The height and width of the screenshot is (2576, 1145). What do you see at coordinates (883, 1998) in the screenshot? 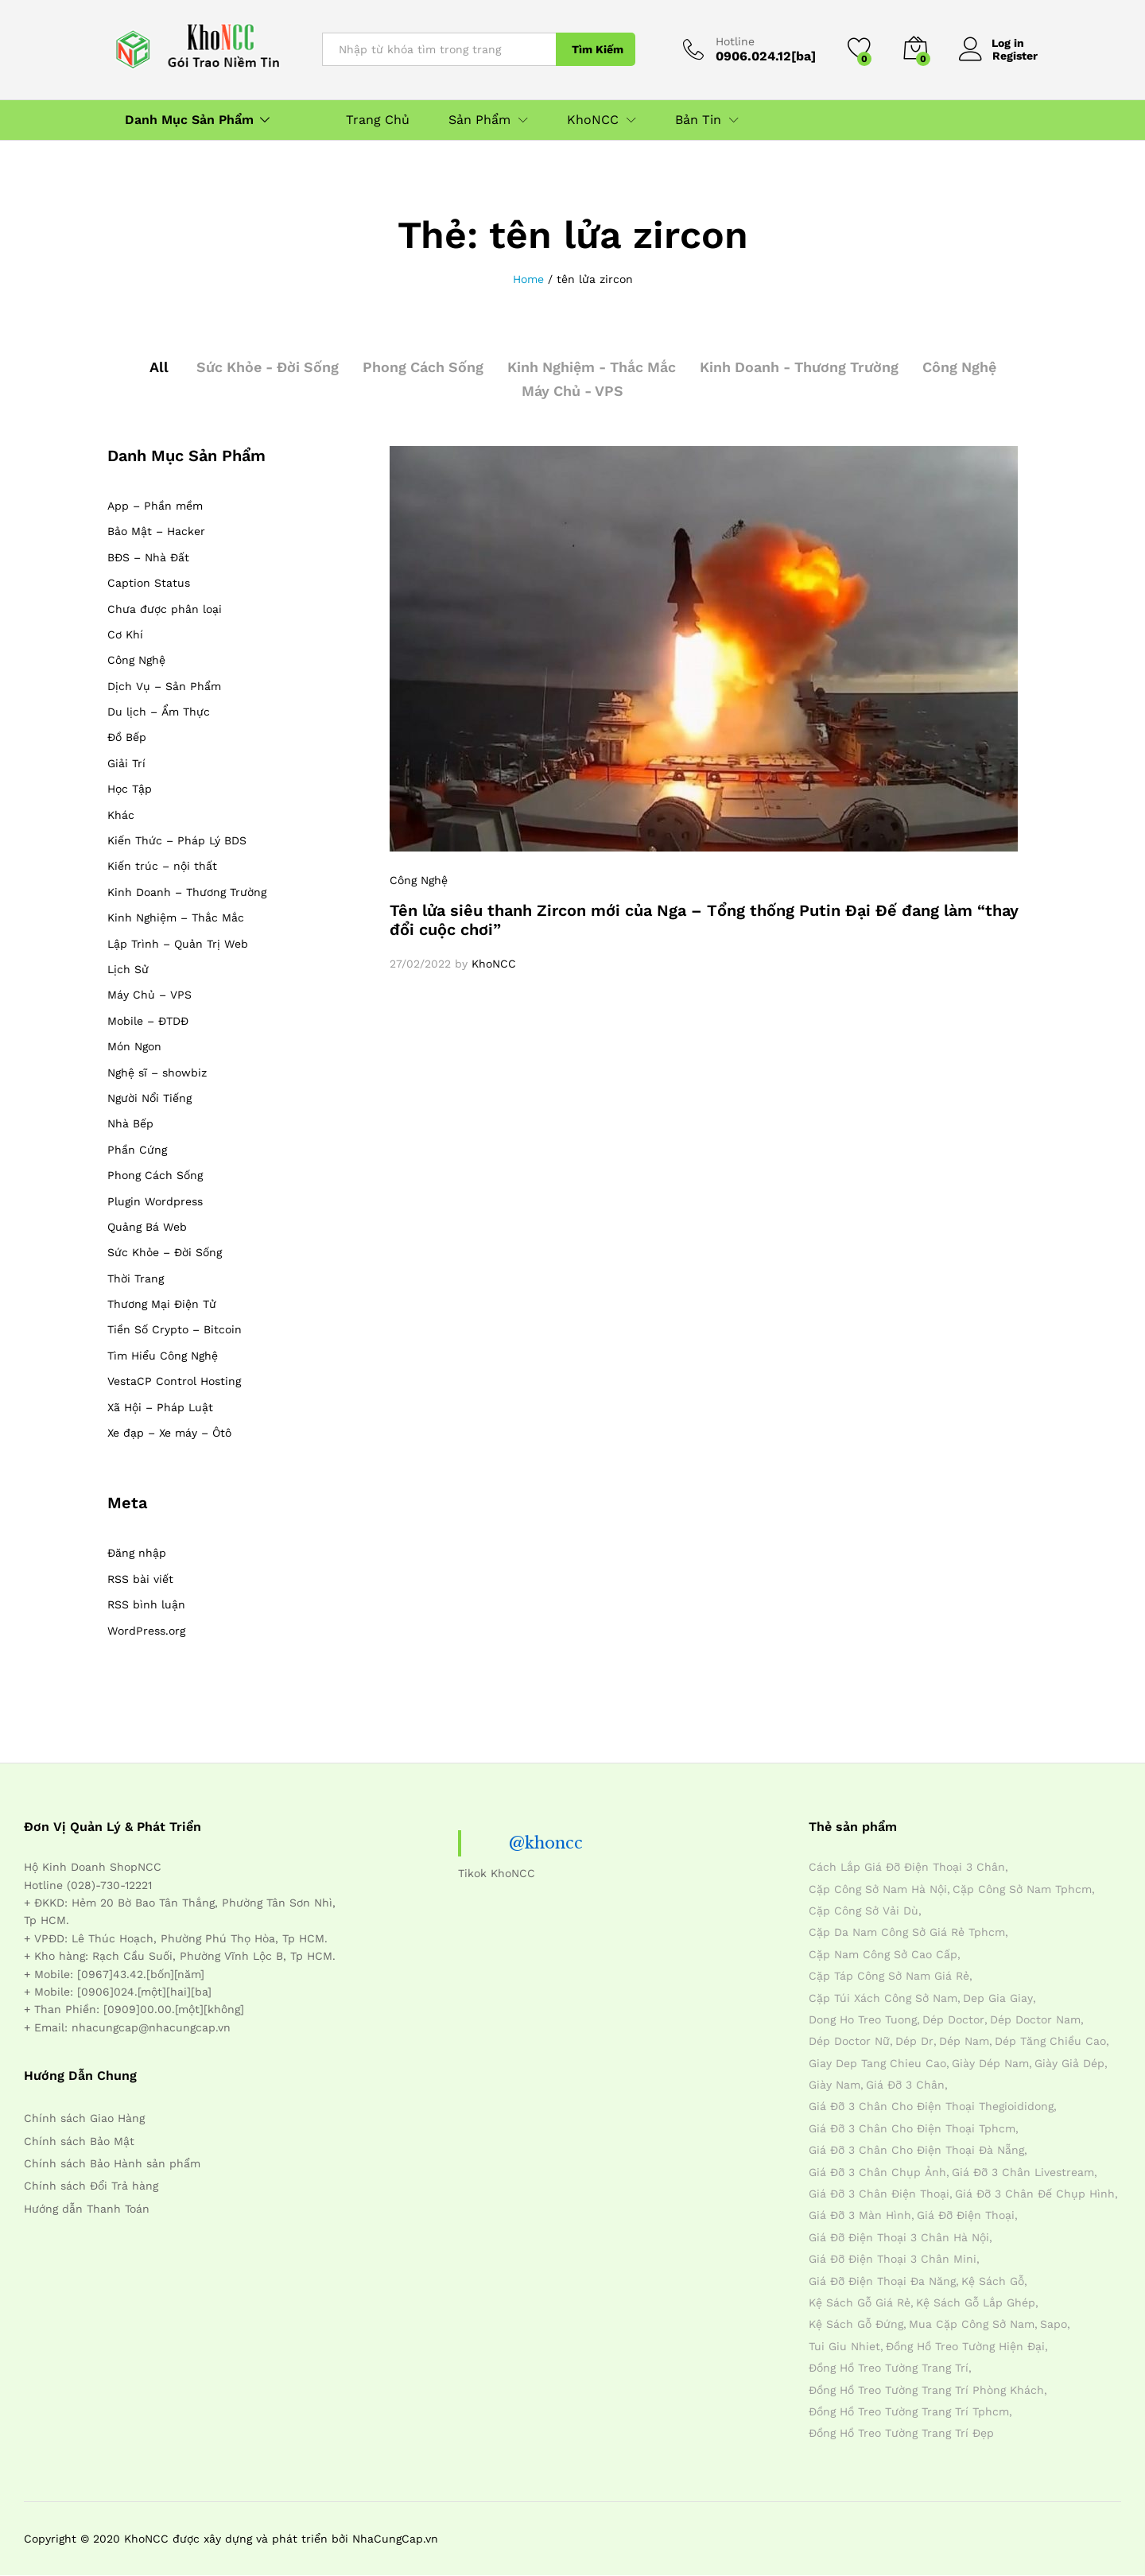
I see `cặp túi xách công sở nam [cặp túi xách công sở nam (4 mục)]` at bounding box center [883, 1998].